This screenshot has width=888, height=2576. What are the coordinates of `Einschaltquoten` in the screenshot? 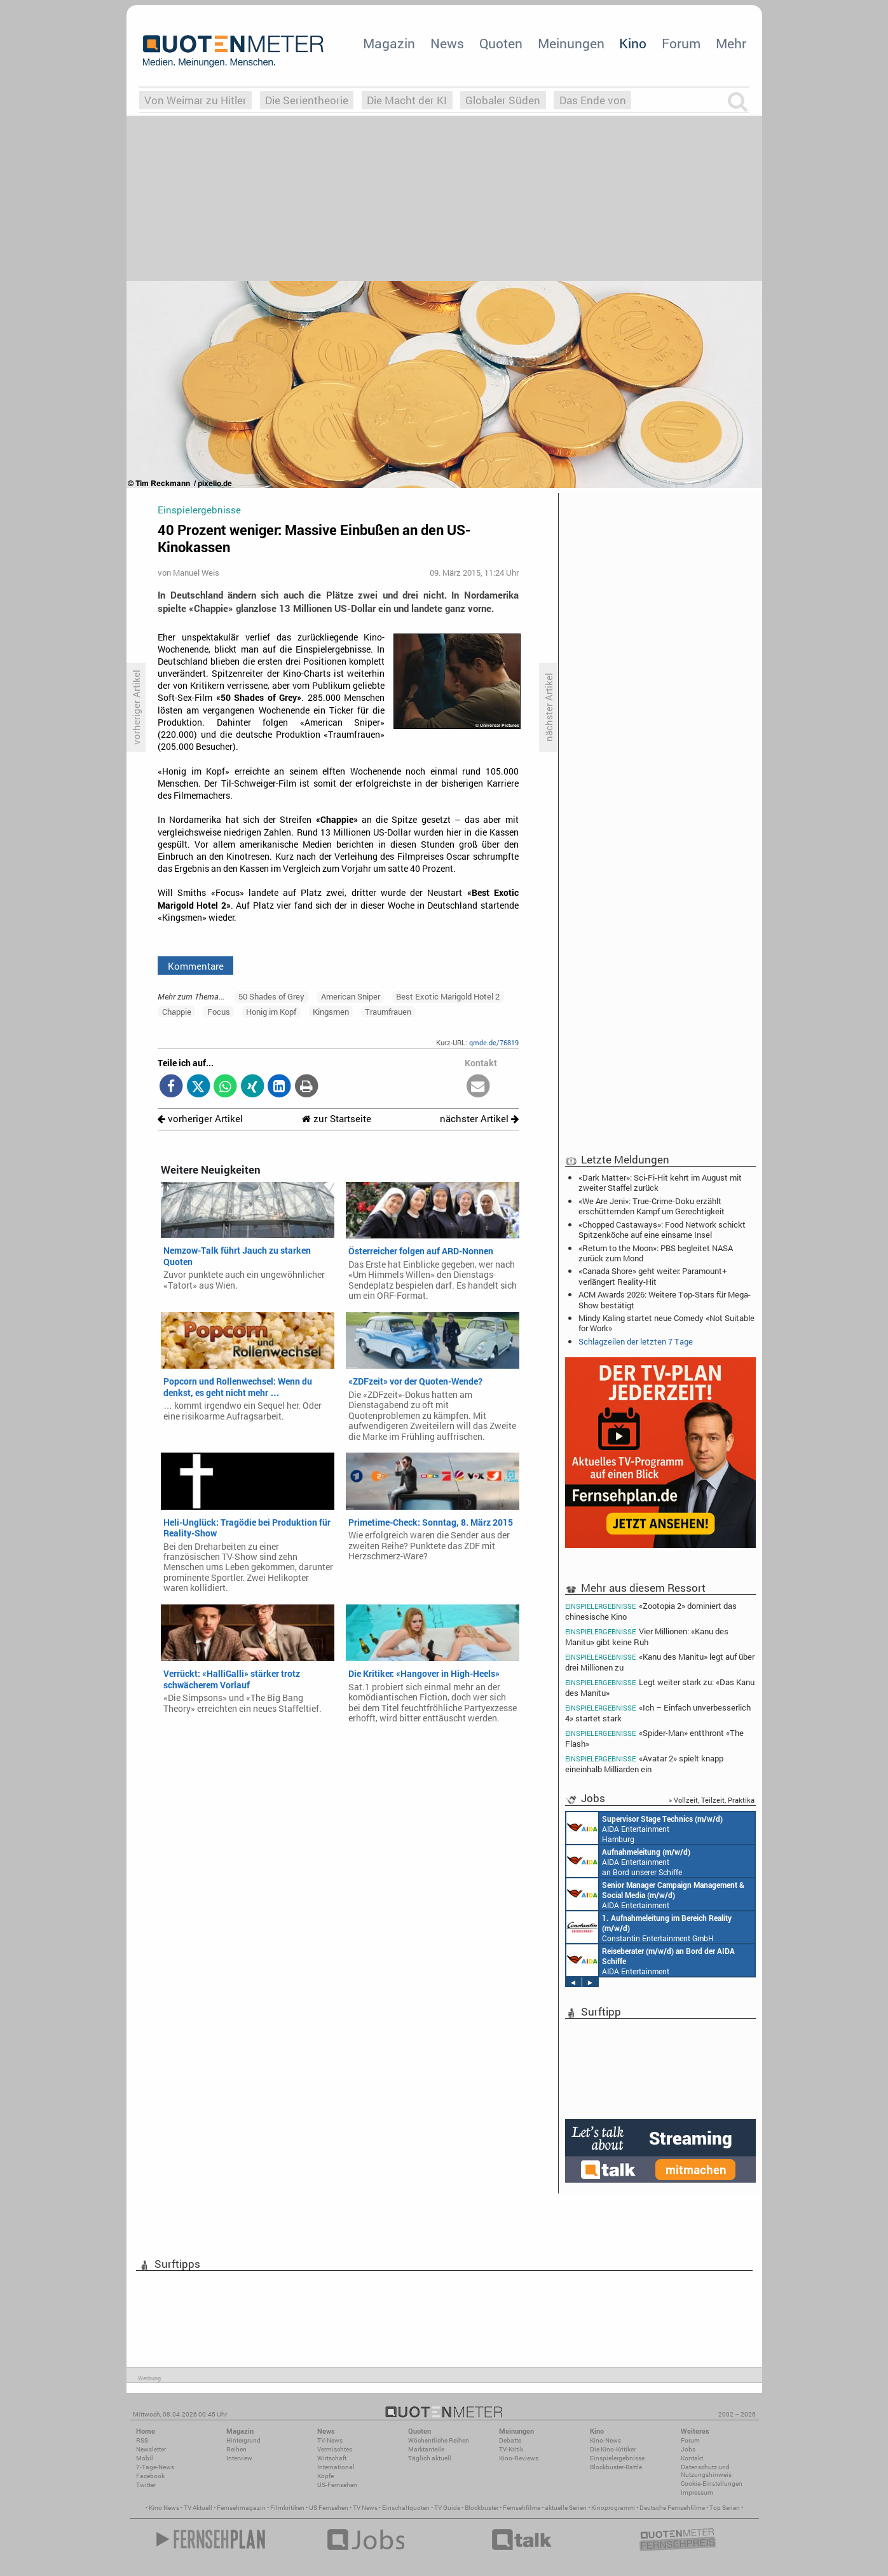 It's located at (406, 2508).